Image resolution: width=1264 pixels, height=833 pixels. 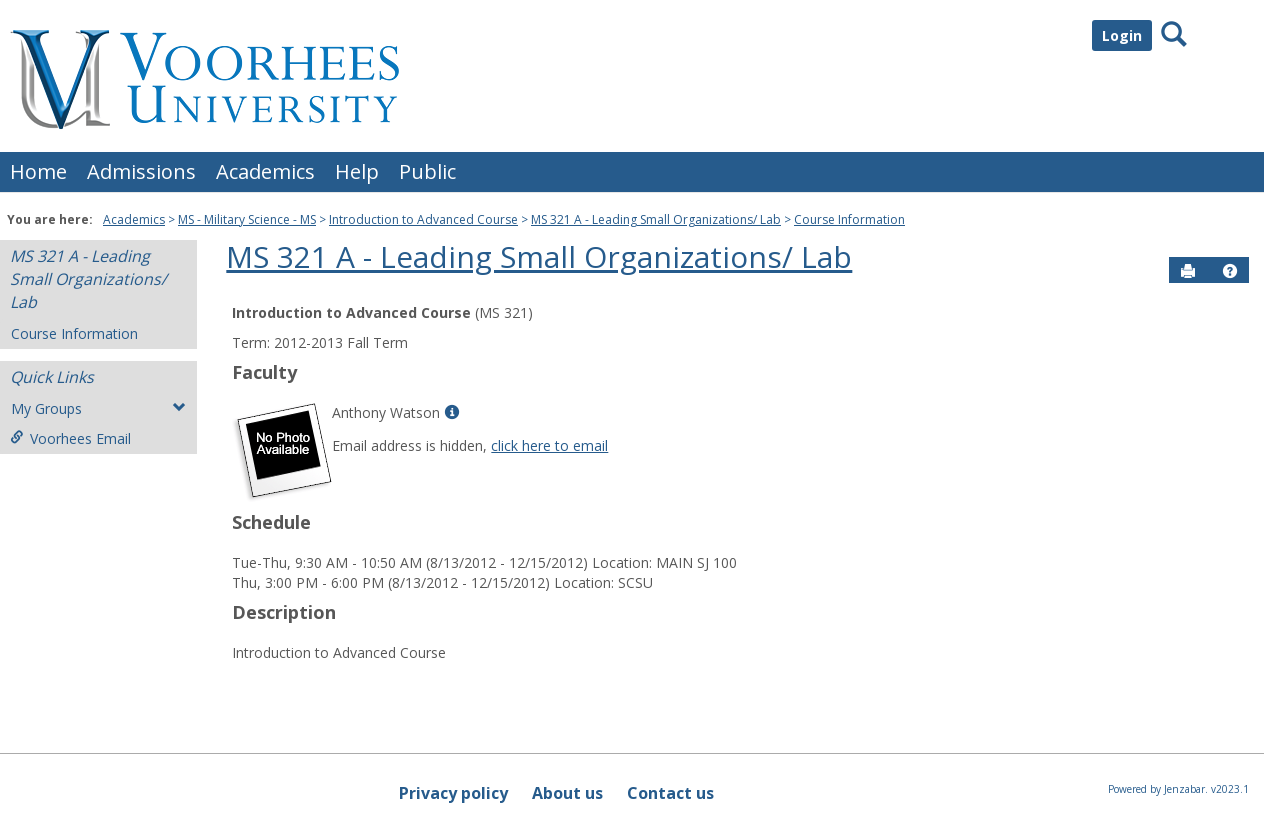 What do you see at coordinates (1122, 35) in the screenshot?
I see `Login` at bounding box center [1122, 35].